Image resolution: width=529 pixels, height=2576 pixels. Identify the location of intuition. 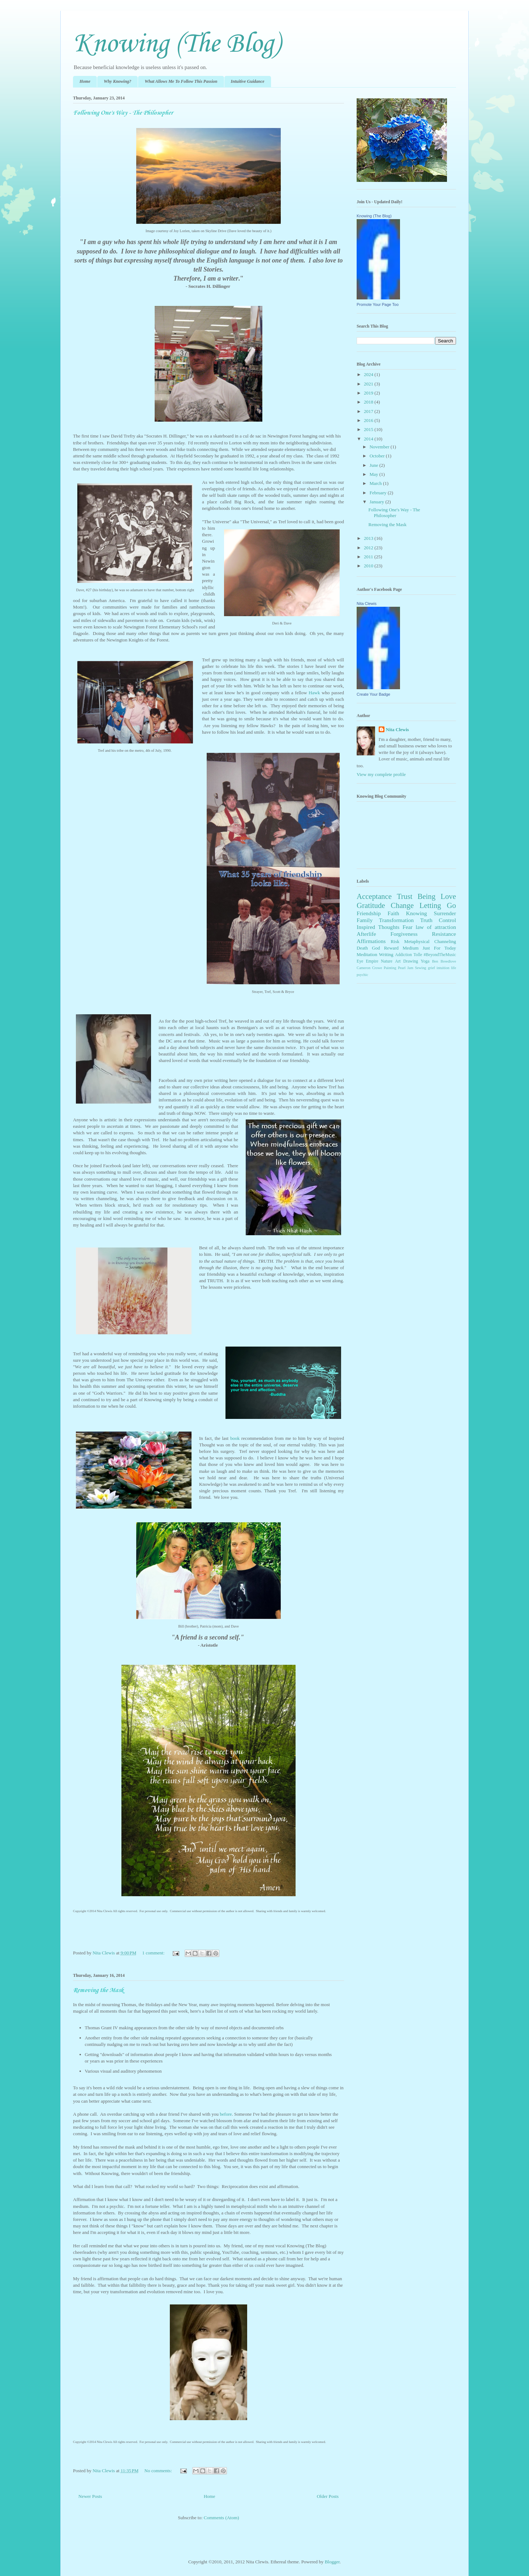
(442, 968).